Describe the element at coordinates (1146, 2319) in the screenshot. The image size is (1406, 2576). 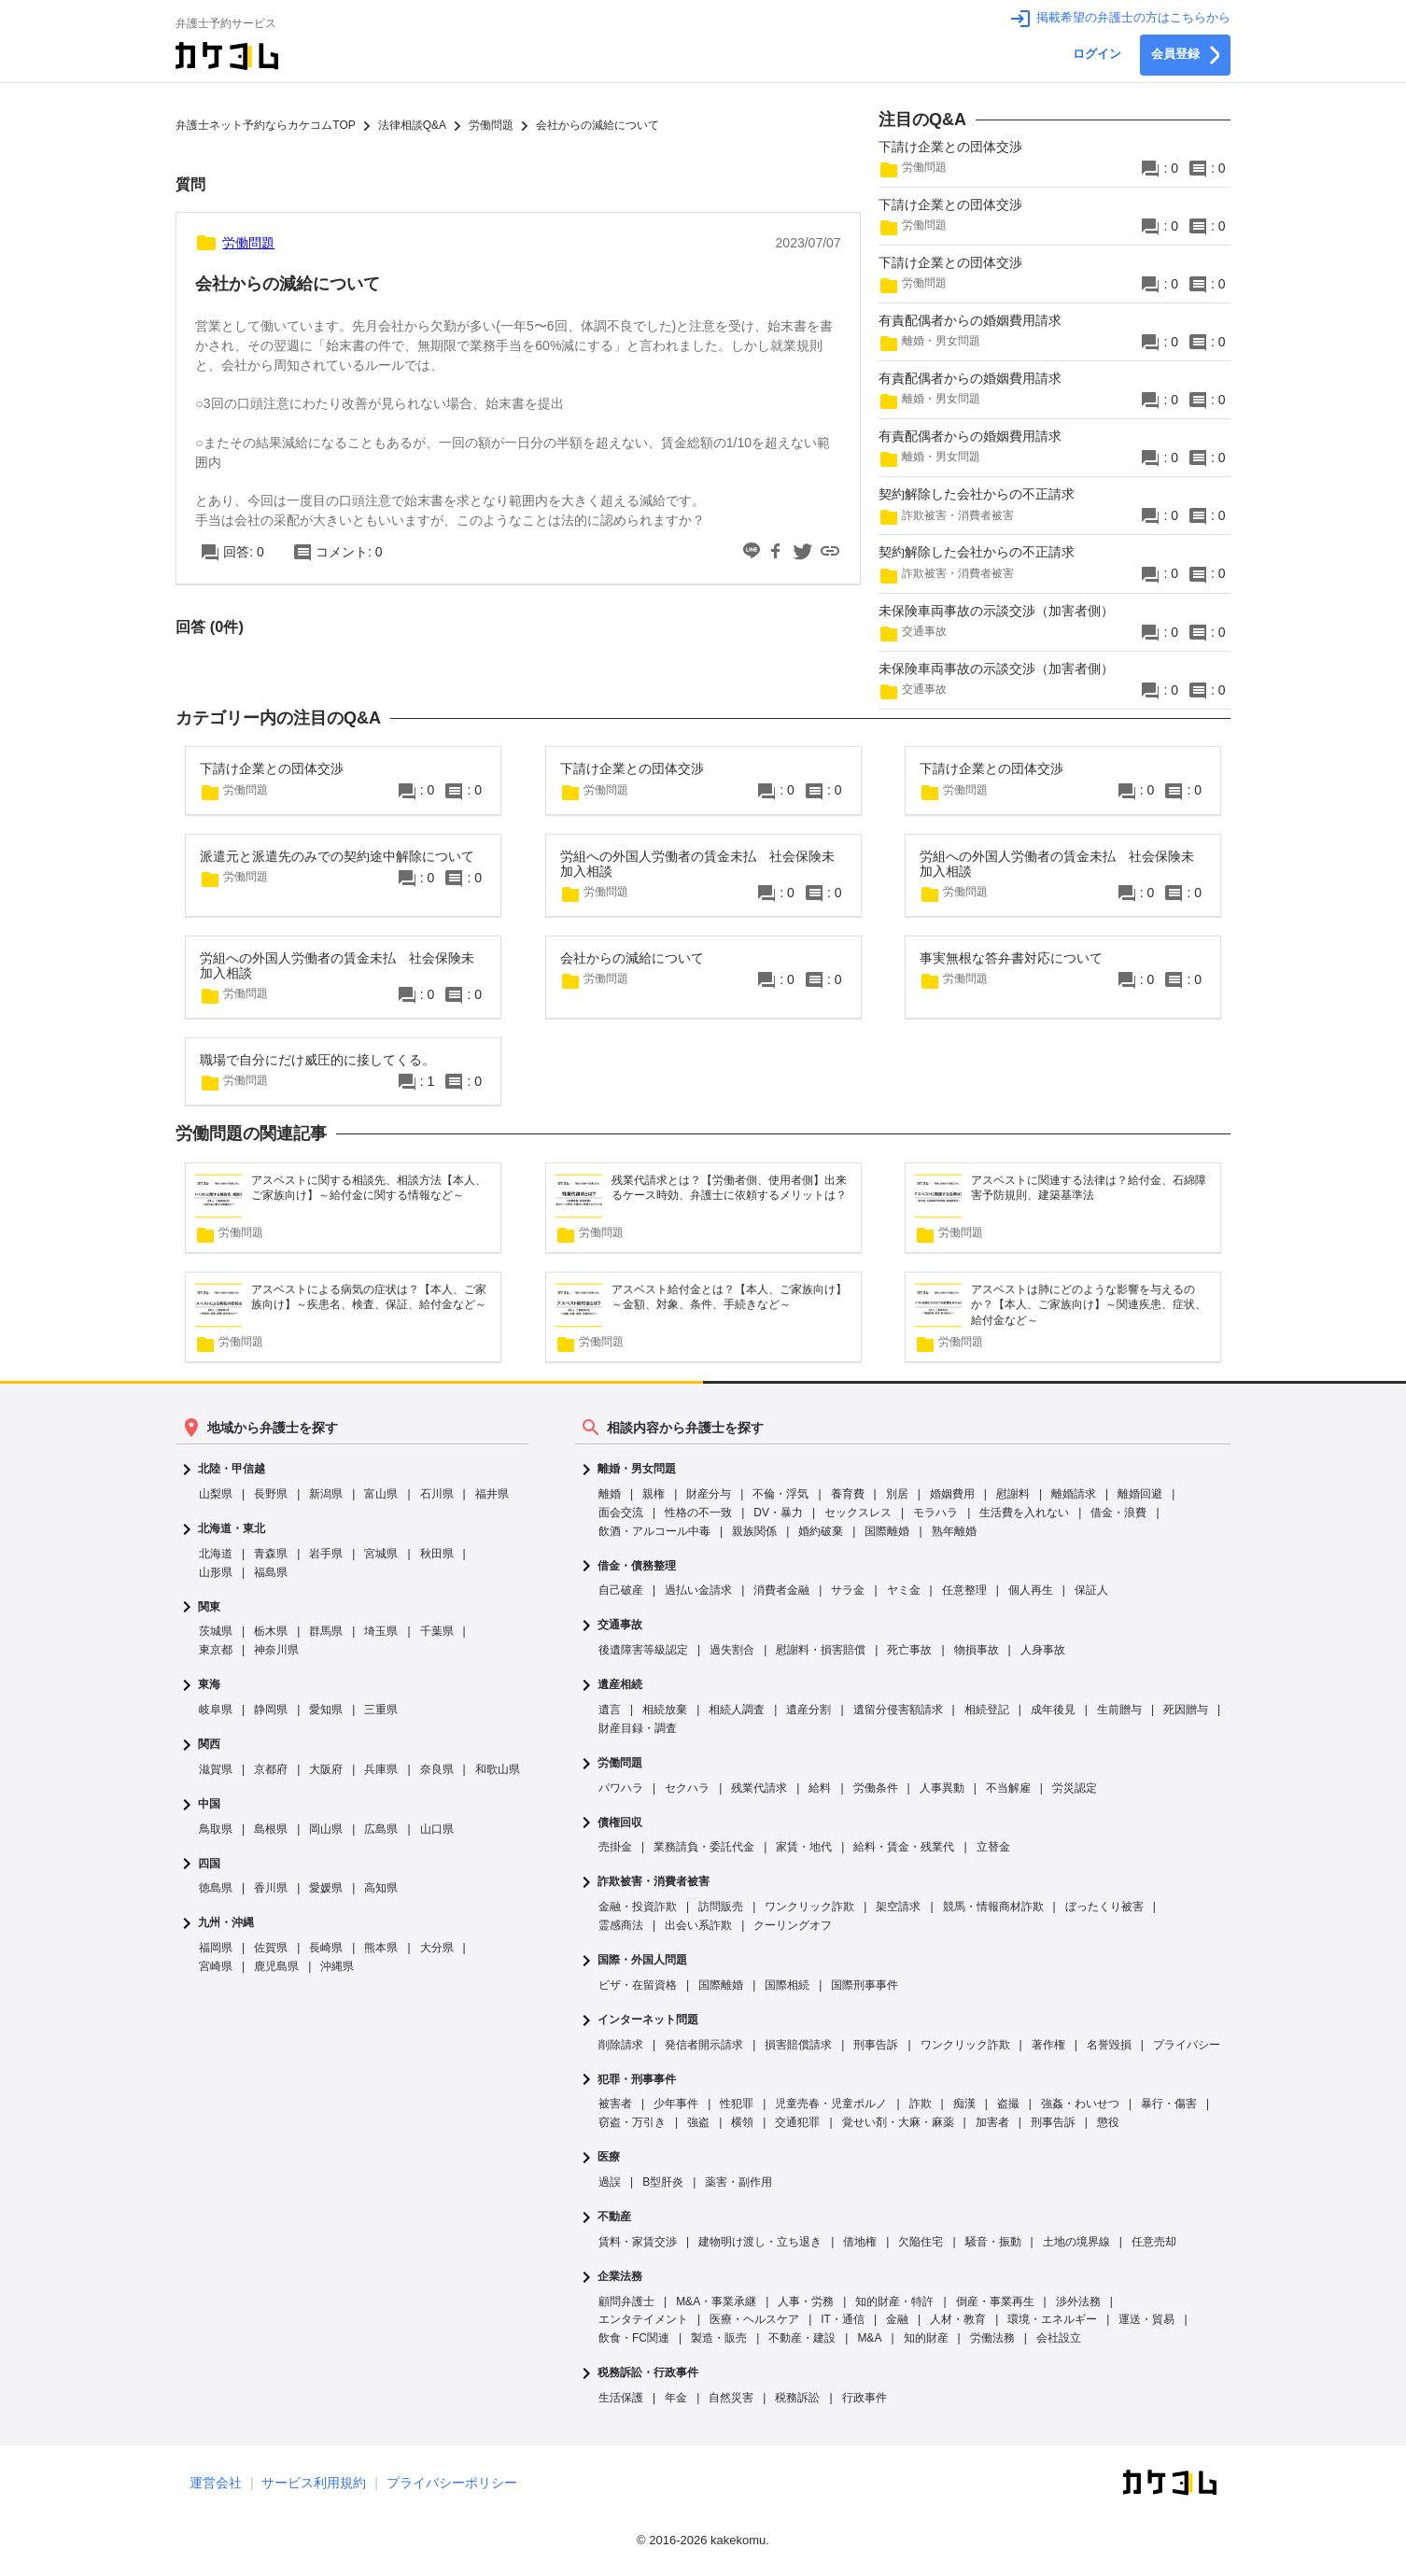
I see `運送・貿易` at that location.